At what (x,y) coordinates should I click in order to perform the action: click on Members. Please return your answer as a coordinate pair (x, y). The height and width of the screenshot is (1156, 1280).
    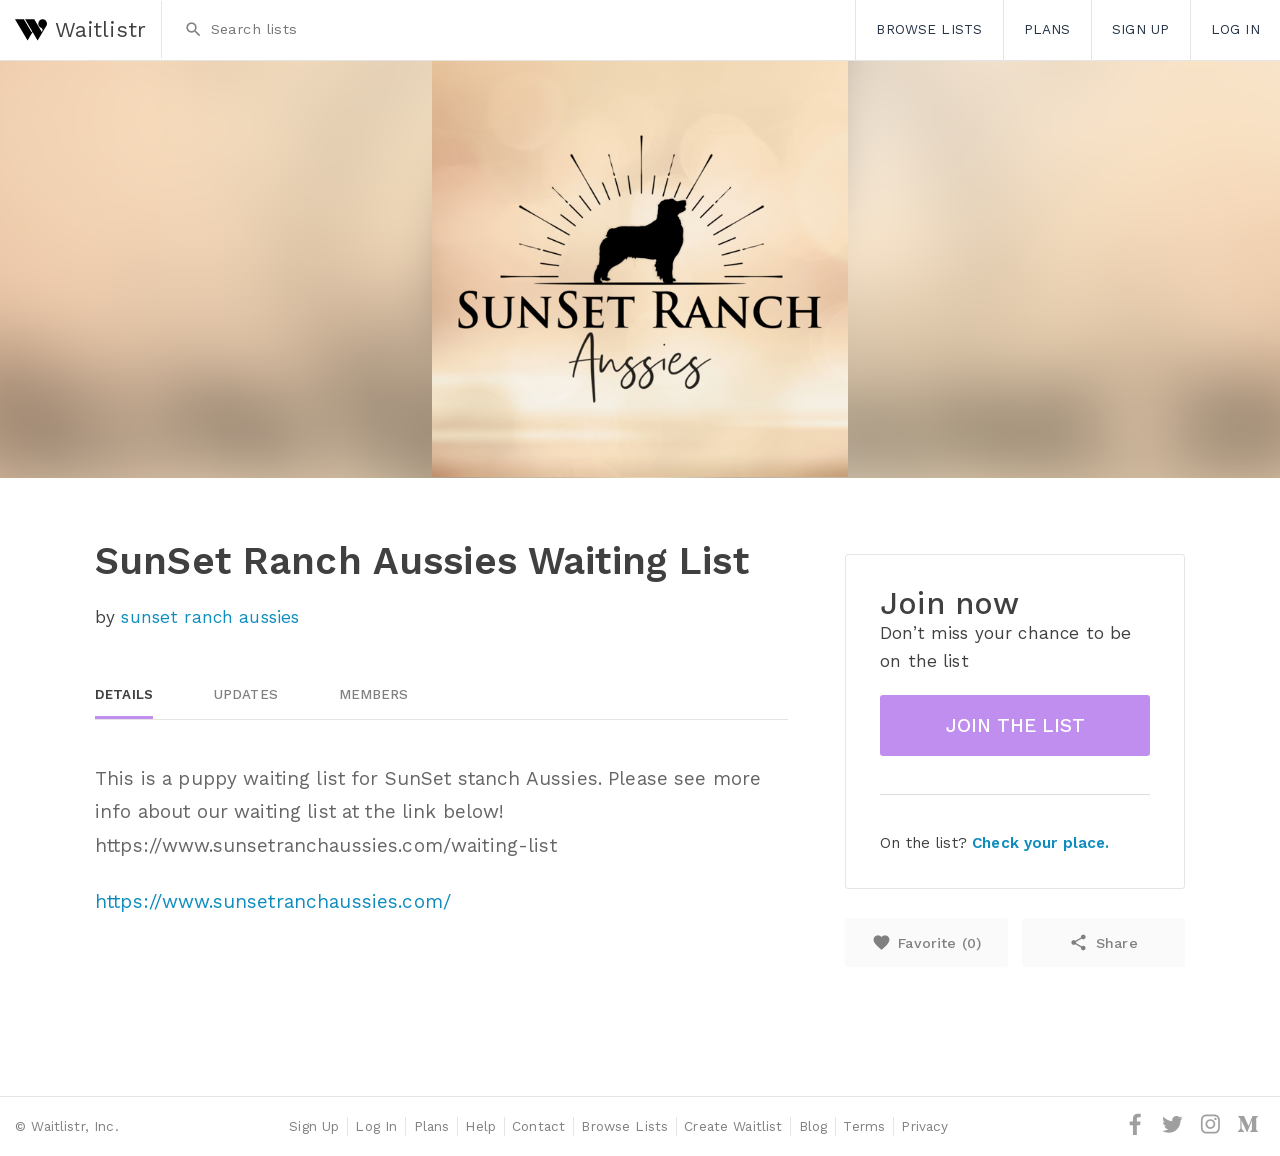
    Looking at the image, I should click on (374, 694).